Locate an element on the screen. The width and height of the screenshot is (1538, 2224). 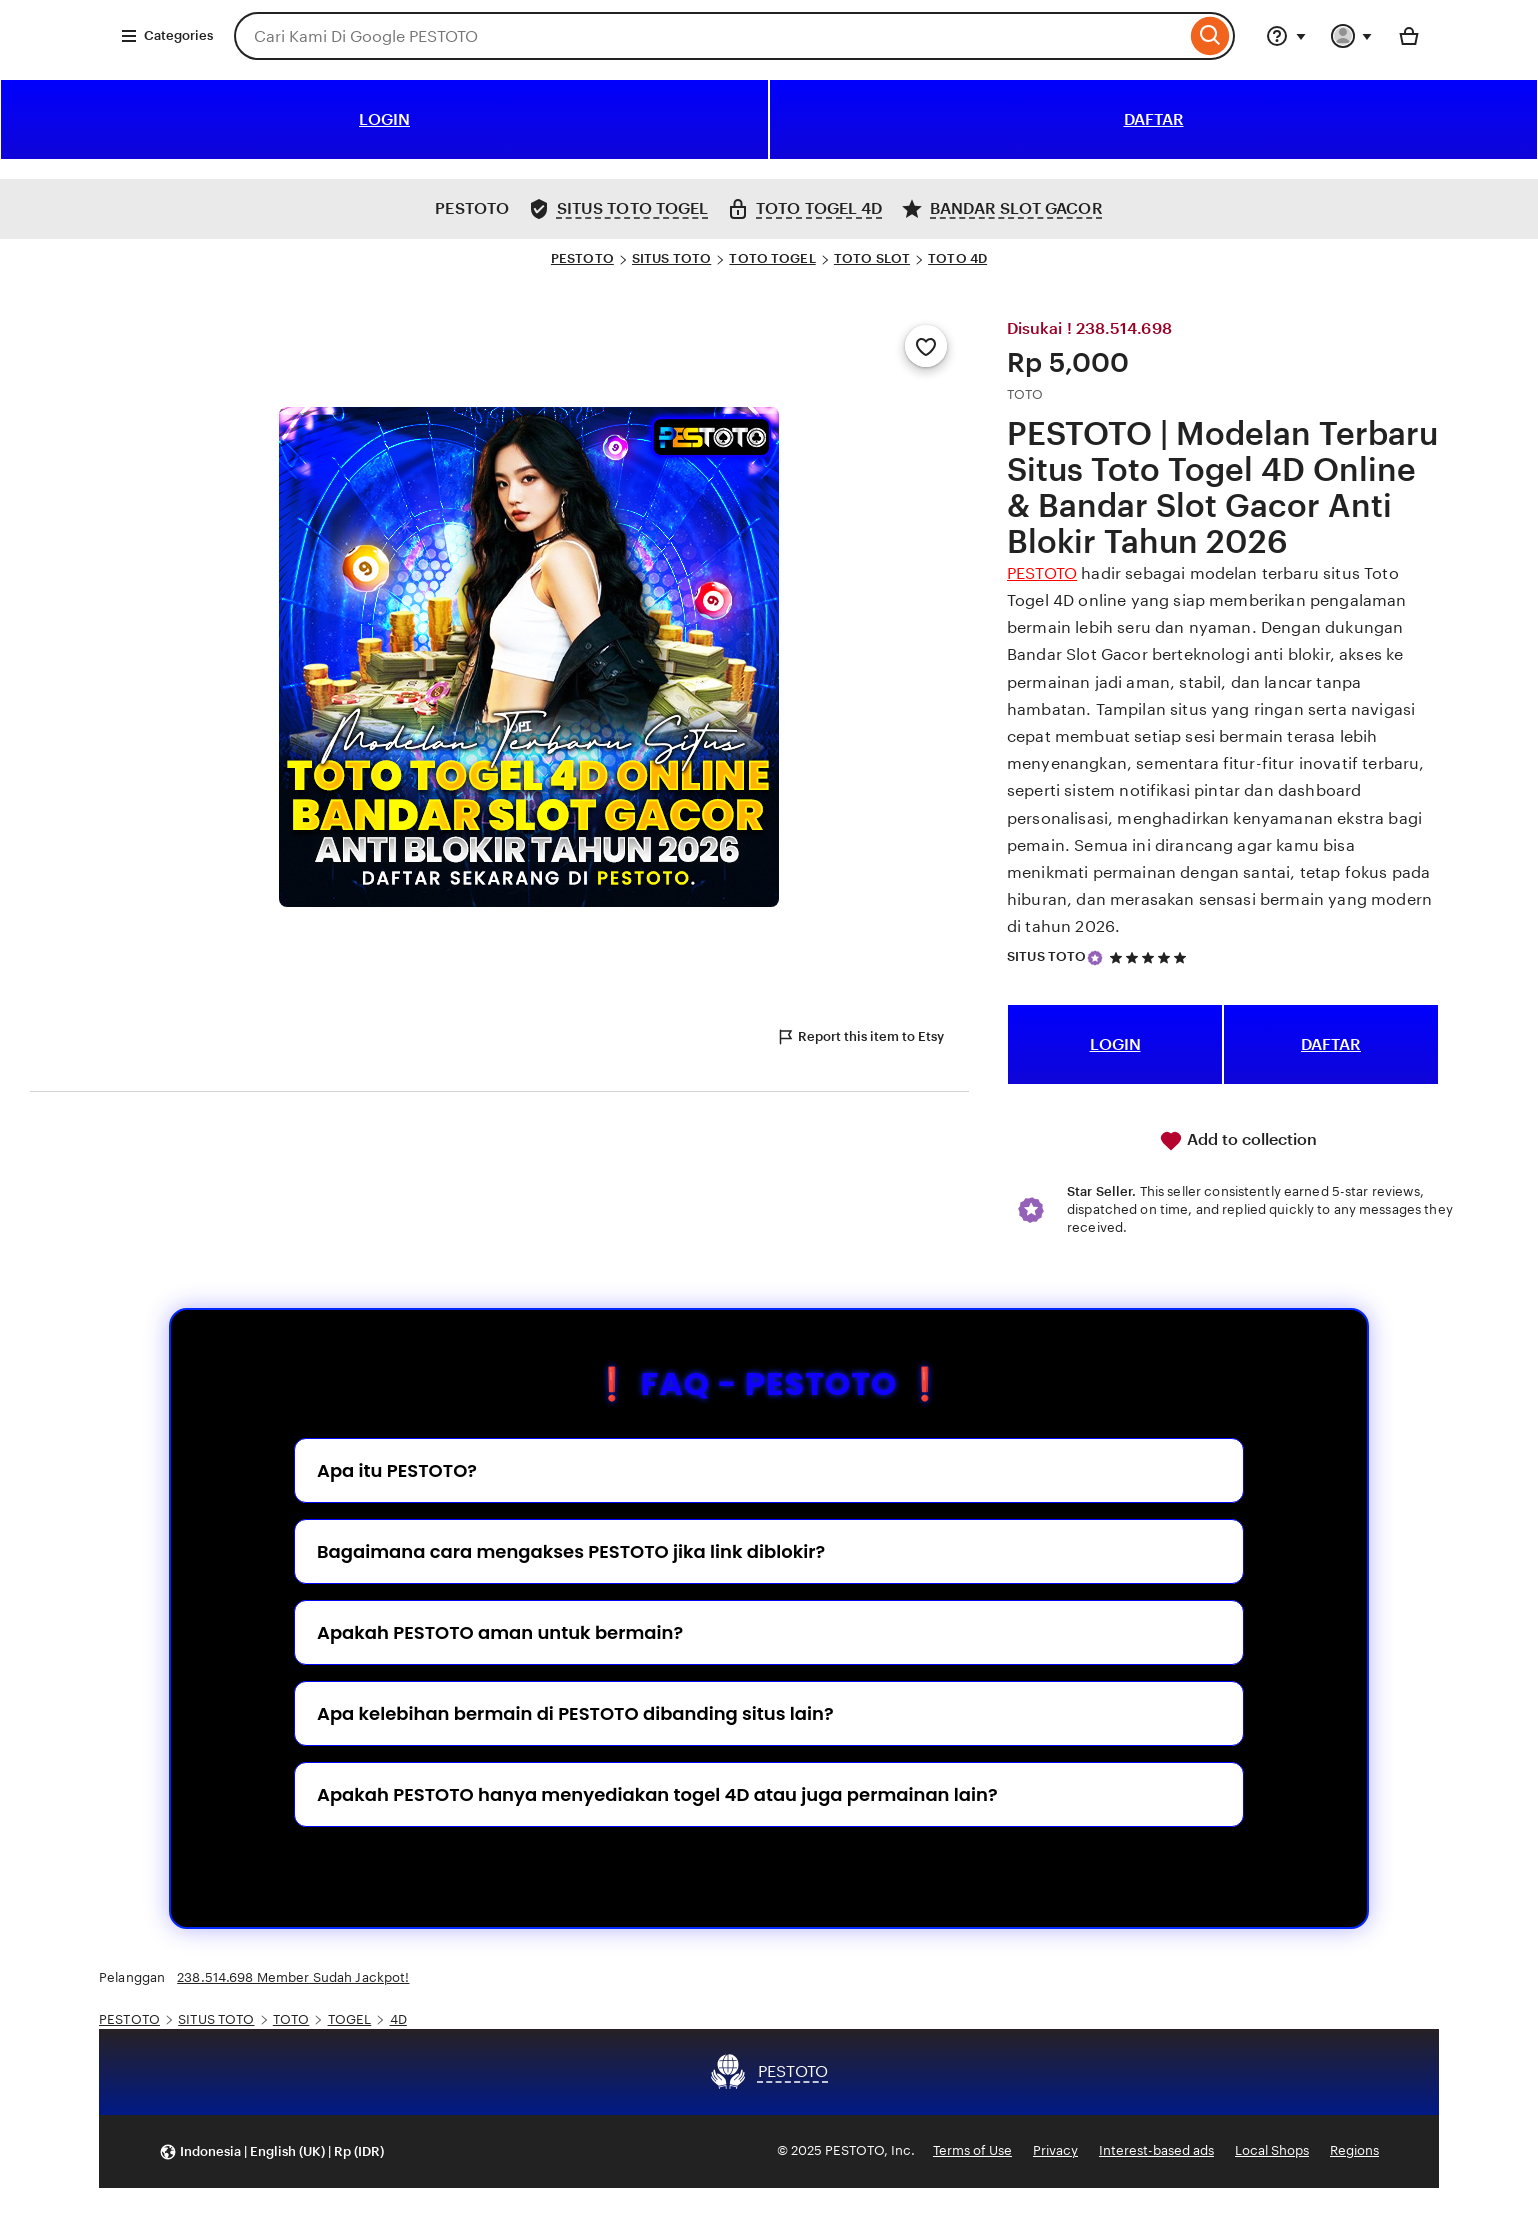
4D is located at coordinates (398, 2019).